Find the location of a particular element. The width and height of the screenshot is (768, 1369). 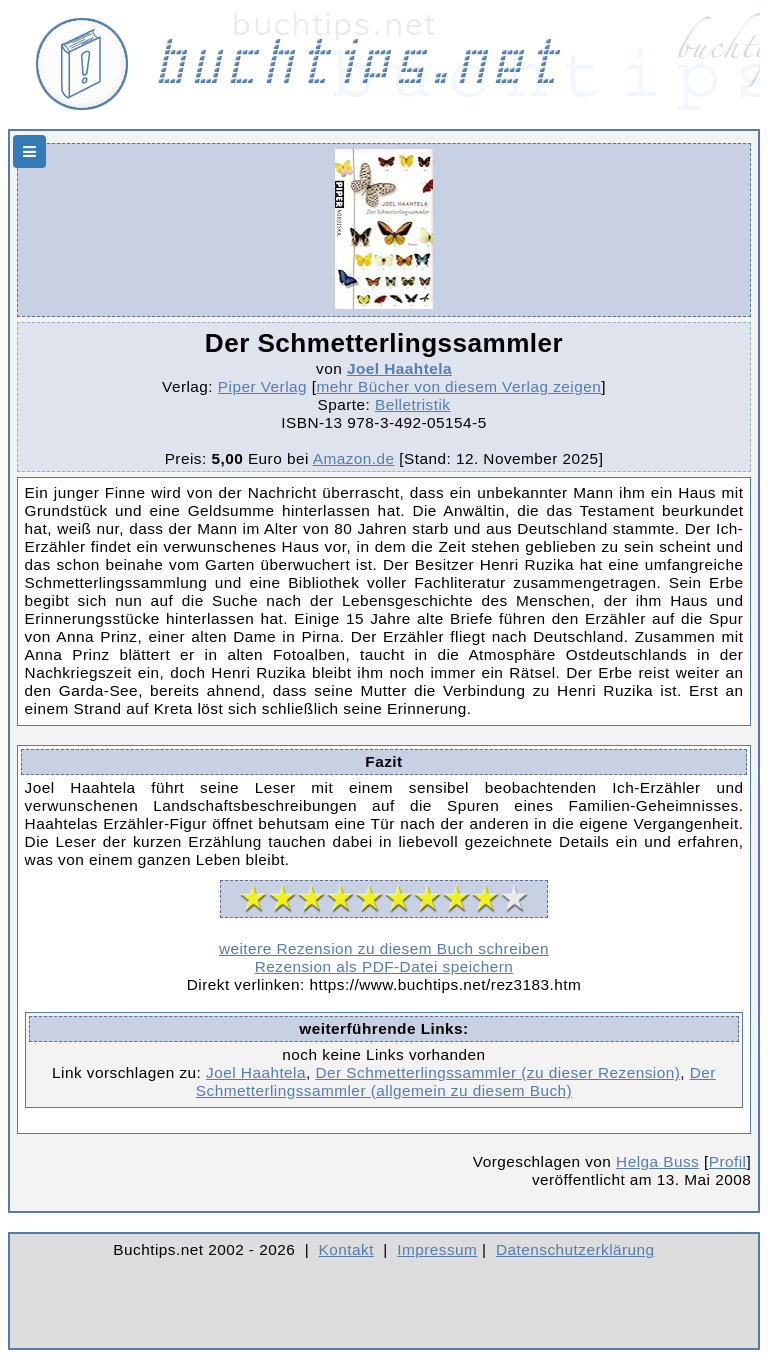

Rezension als PDF-Datei speichern is located at coordinates (384, 966).